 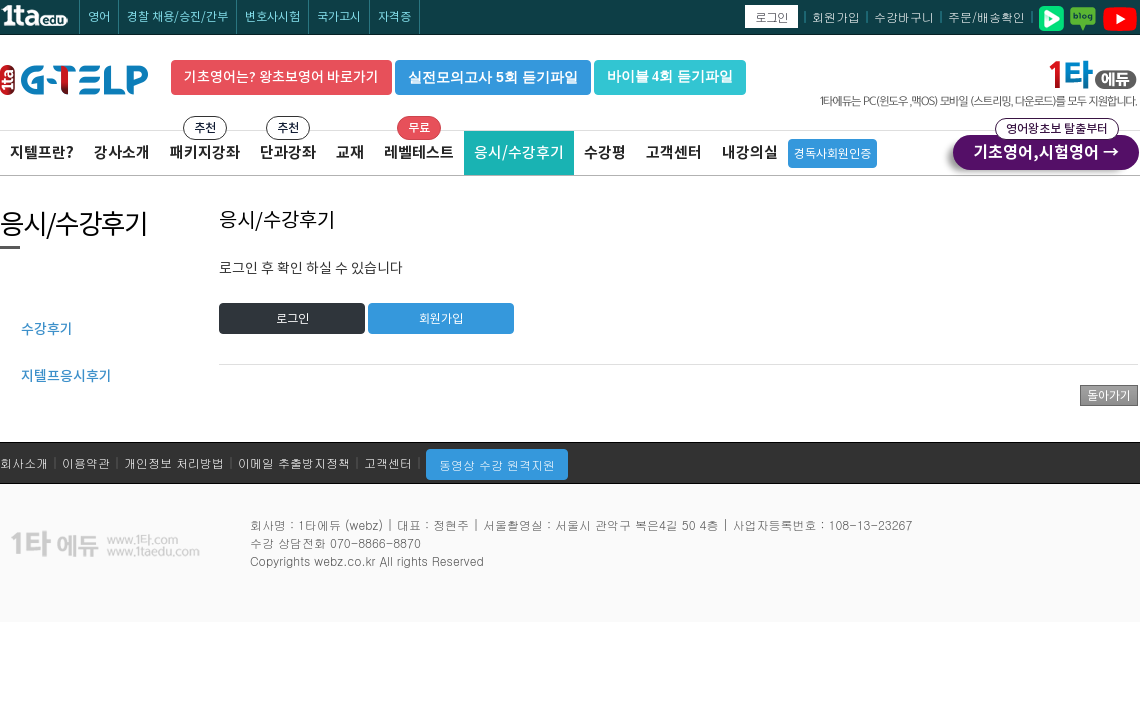 I want to click on 자격증, so click(x=394, y=16).